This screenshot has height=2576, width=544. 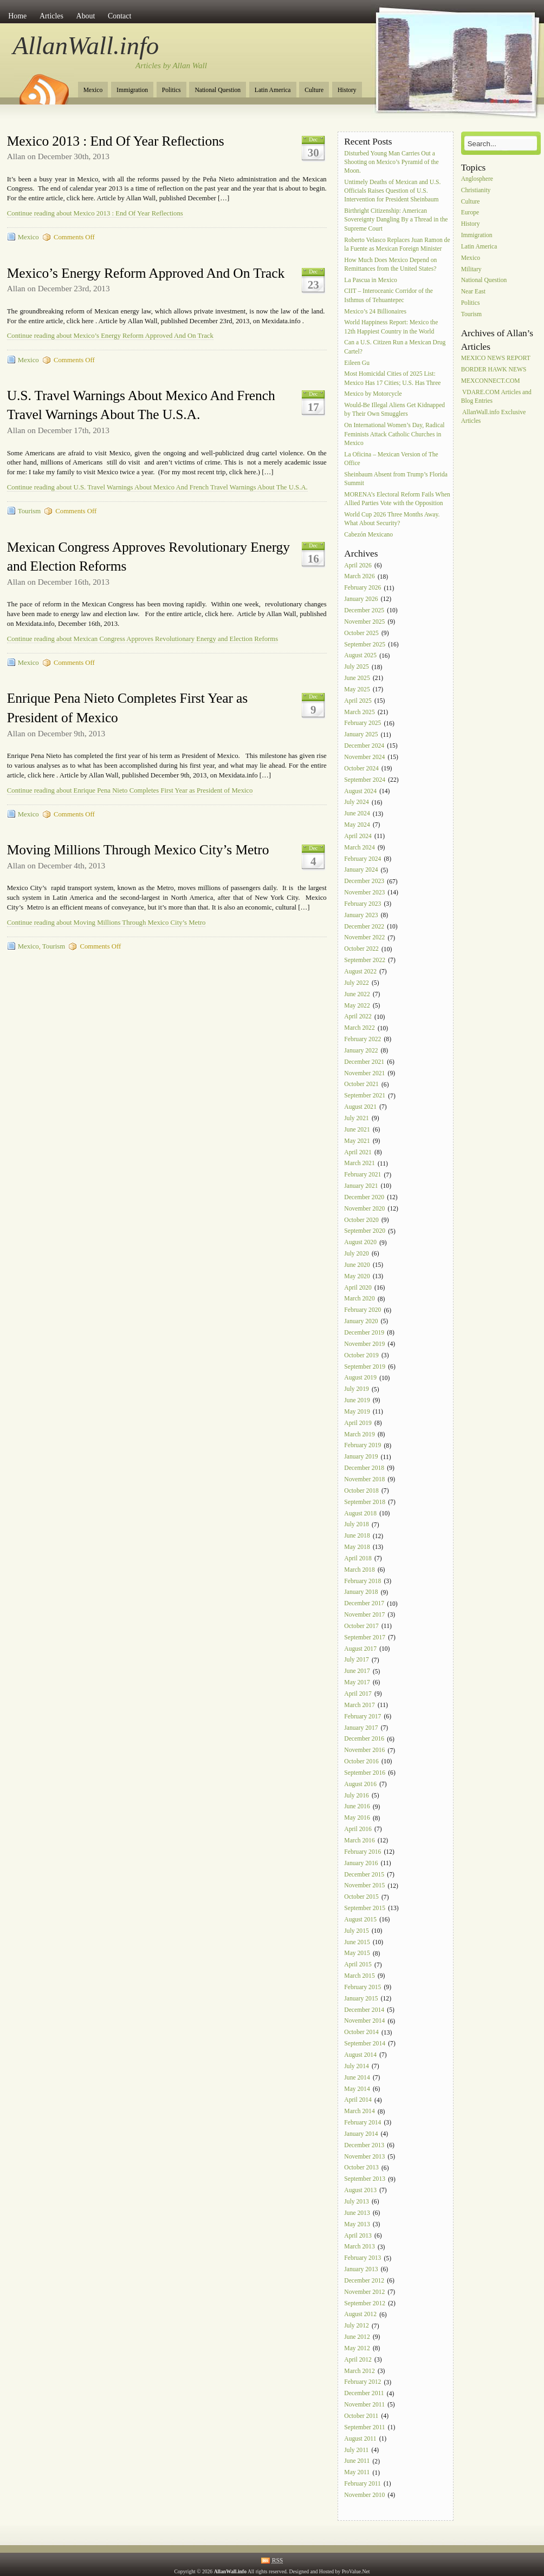 What do you see at coordinates (364, 1332) in the screenshot?
I see `December 2019` at bounding box center [364, 1332].